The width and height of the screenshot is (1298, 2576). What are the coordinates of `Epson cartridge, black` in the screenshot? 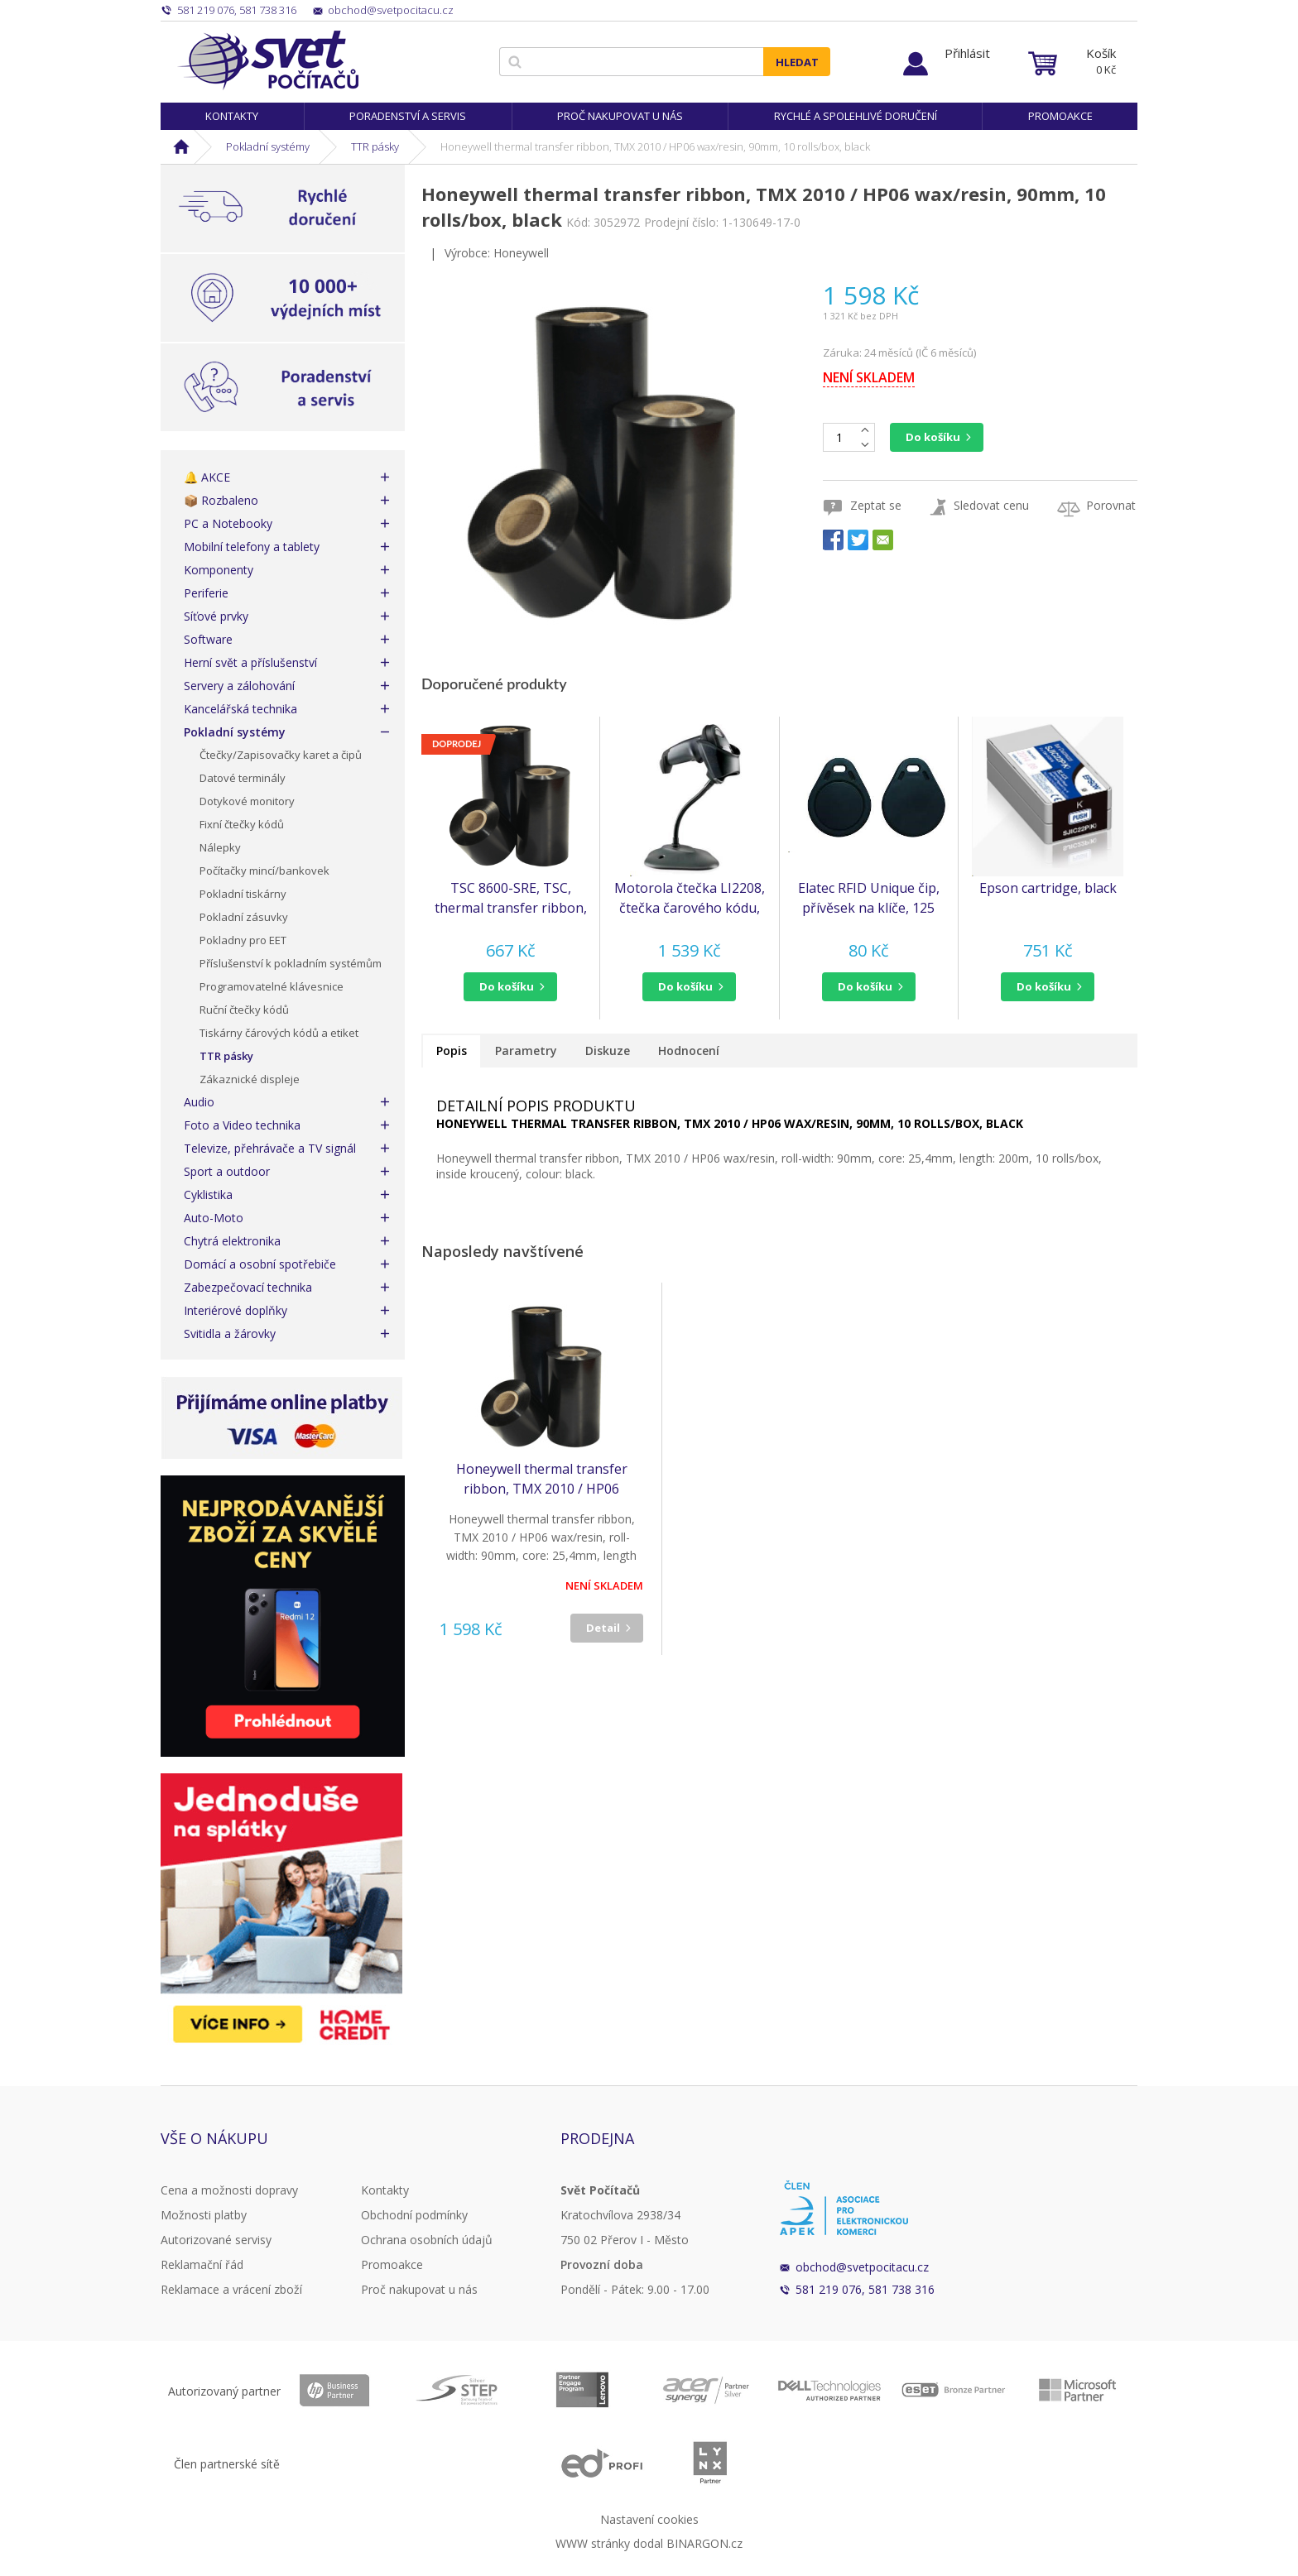 It's located at (1048, 888).